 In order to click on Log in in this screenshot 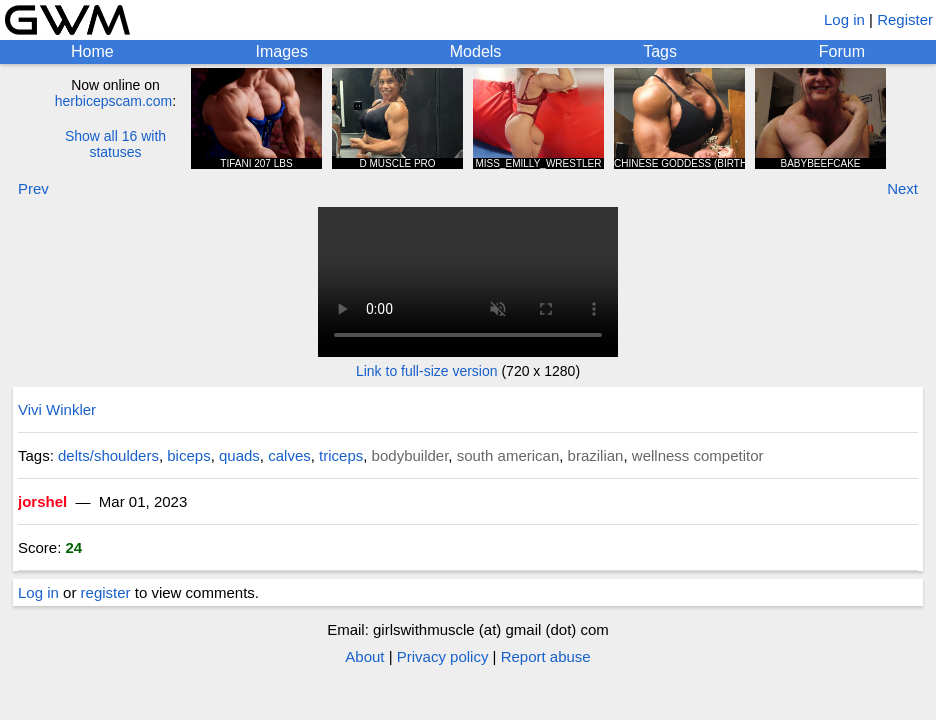, I will do `click(844, 19)`.